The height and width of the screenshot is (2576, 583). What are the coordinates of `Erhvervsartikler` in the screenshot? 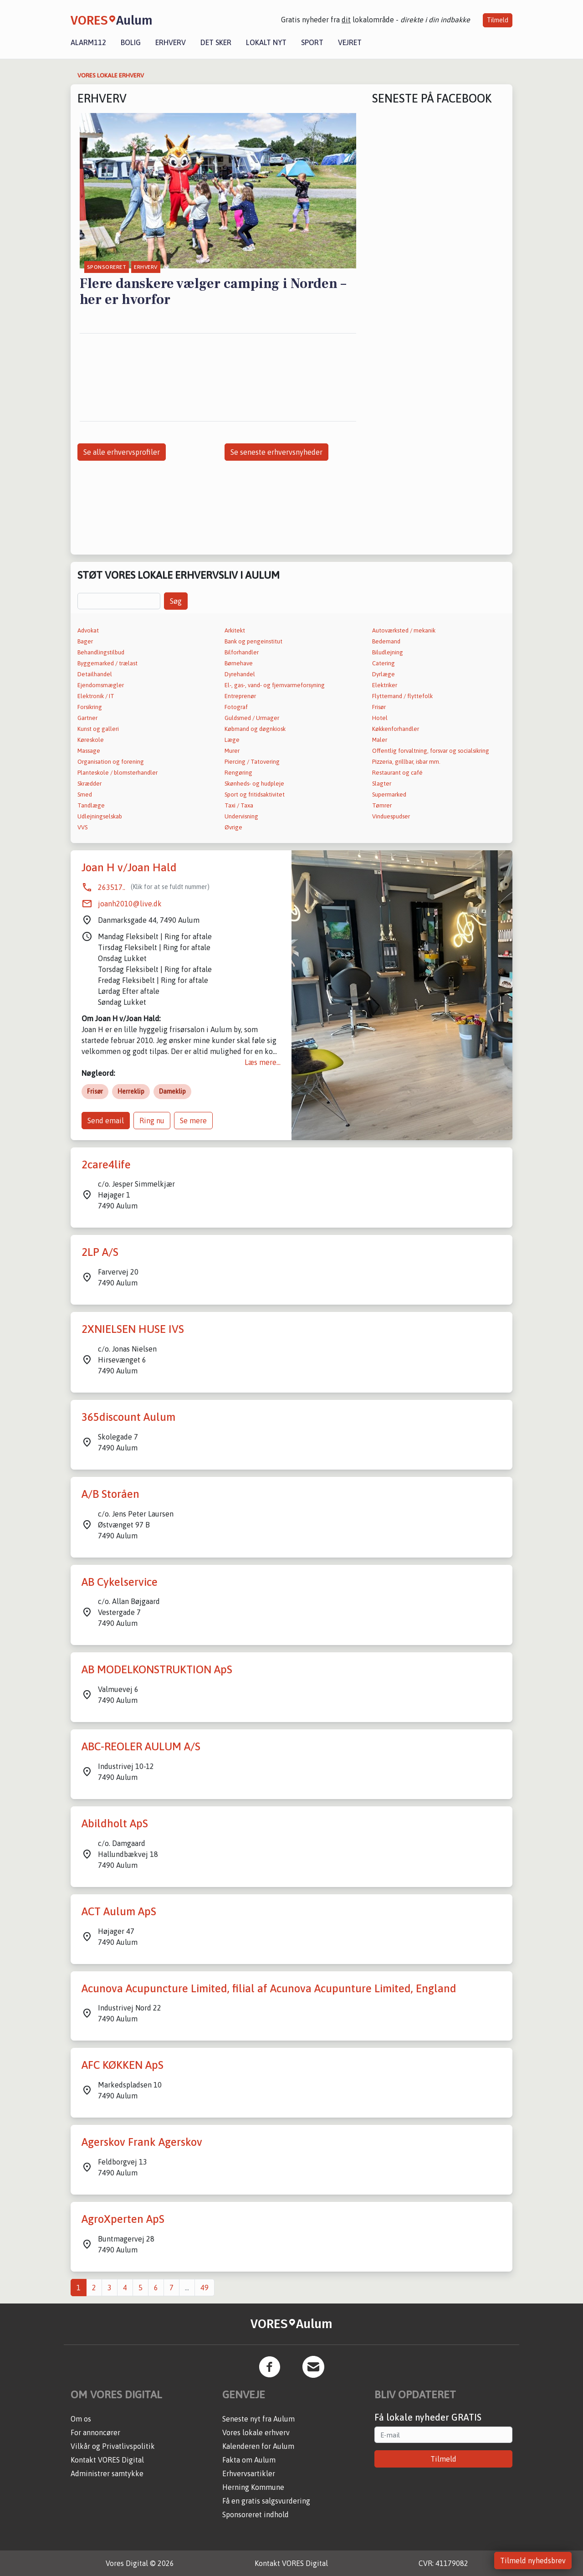 It's located at (248, 2473).